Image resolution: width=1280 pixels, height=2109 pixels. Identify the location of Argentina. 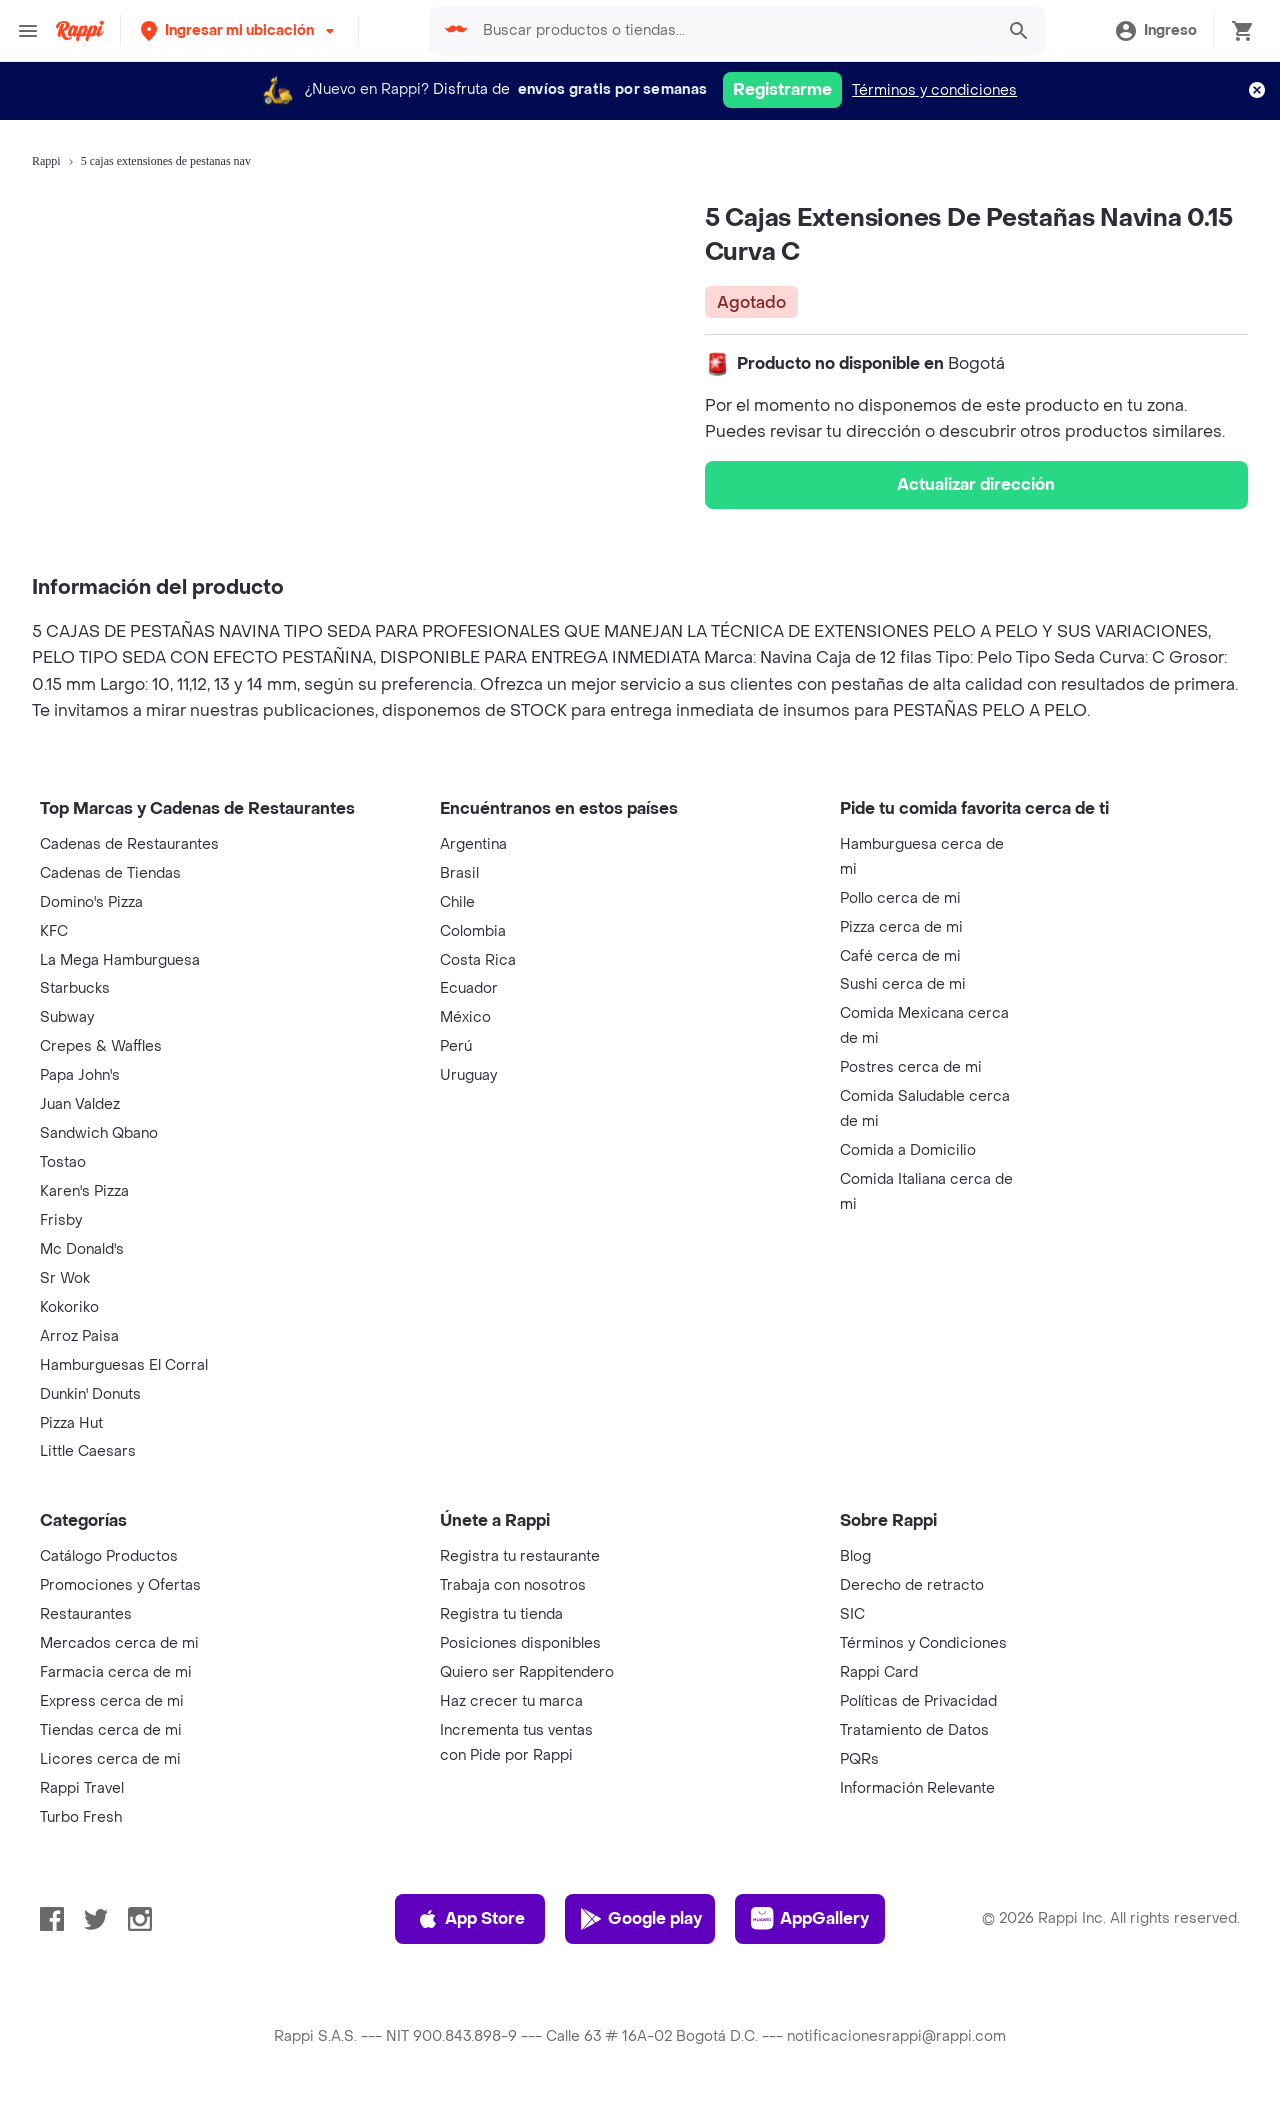
(473, 844).